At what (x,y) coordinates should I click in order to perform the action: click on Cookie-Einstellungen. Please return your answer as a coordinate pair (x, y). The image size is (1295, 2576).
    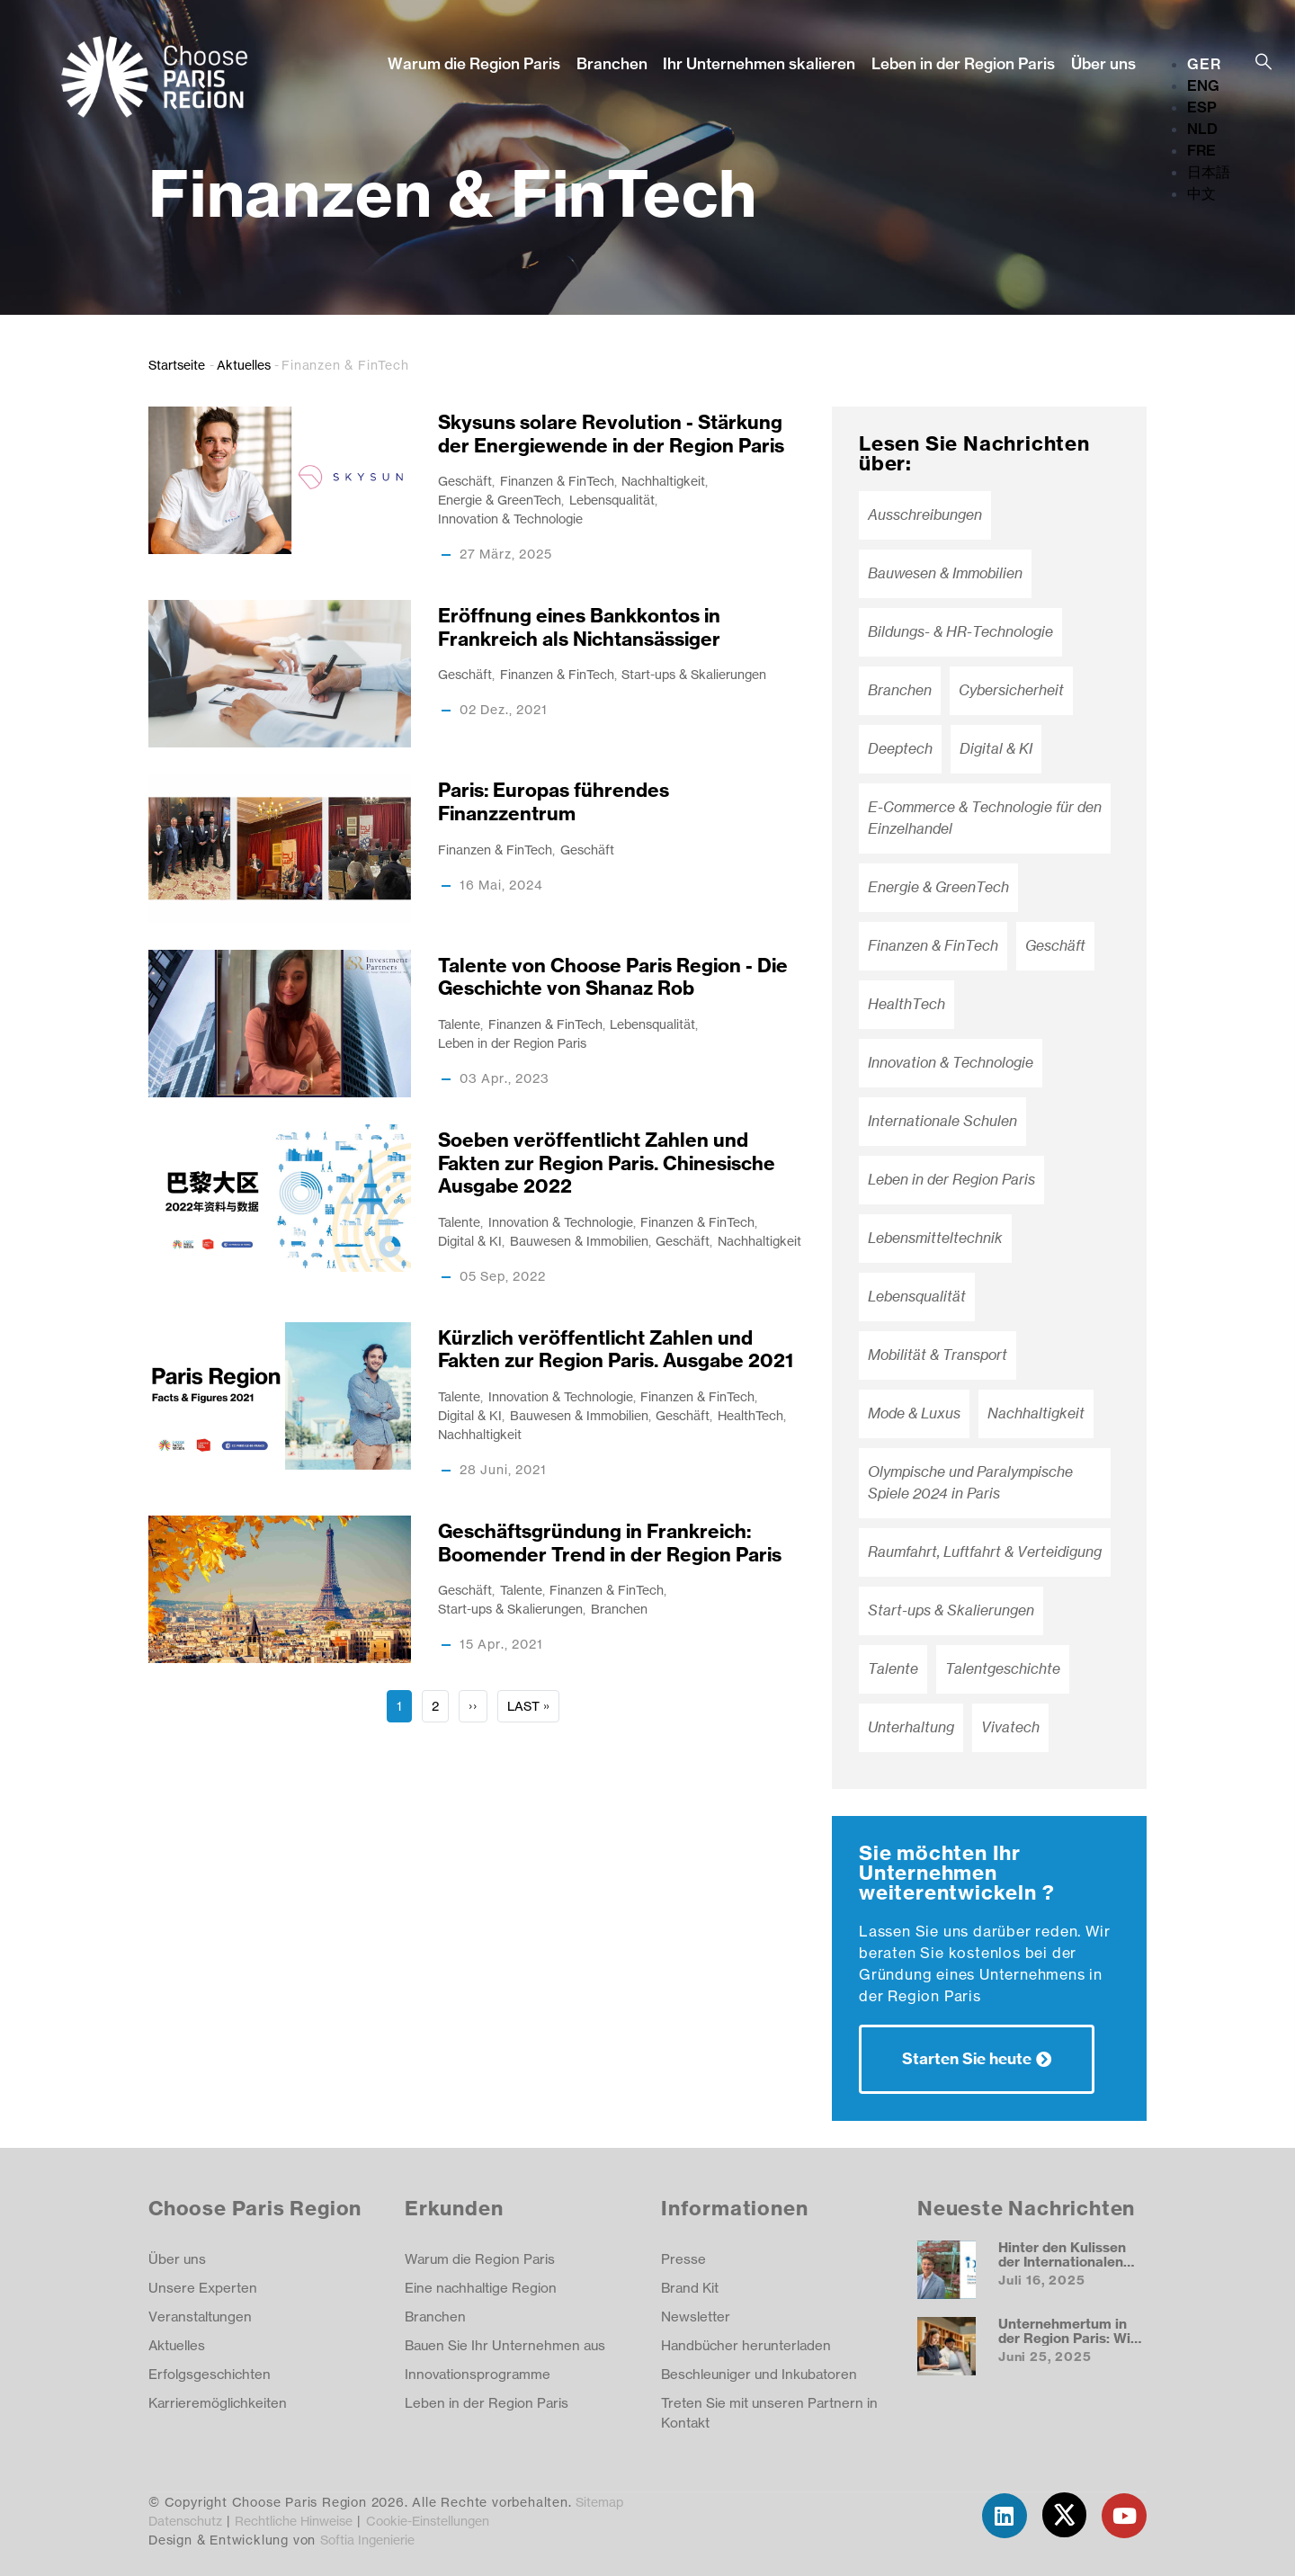
    Looking at the image, I should click on (427, 2520).